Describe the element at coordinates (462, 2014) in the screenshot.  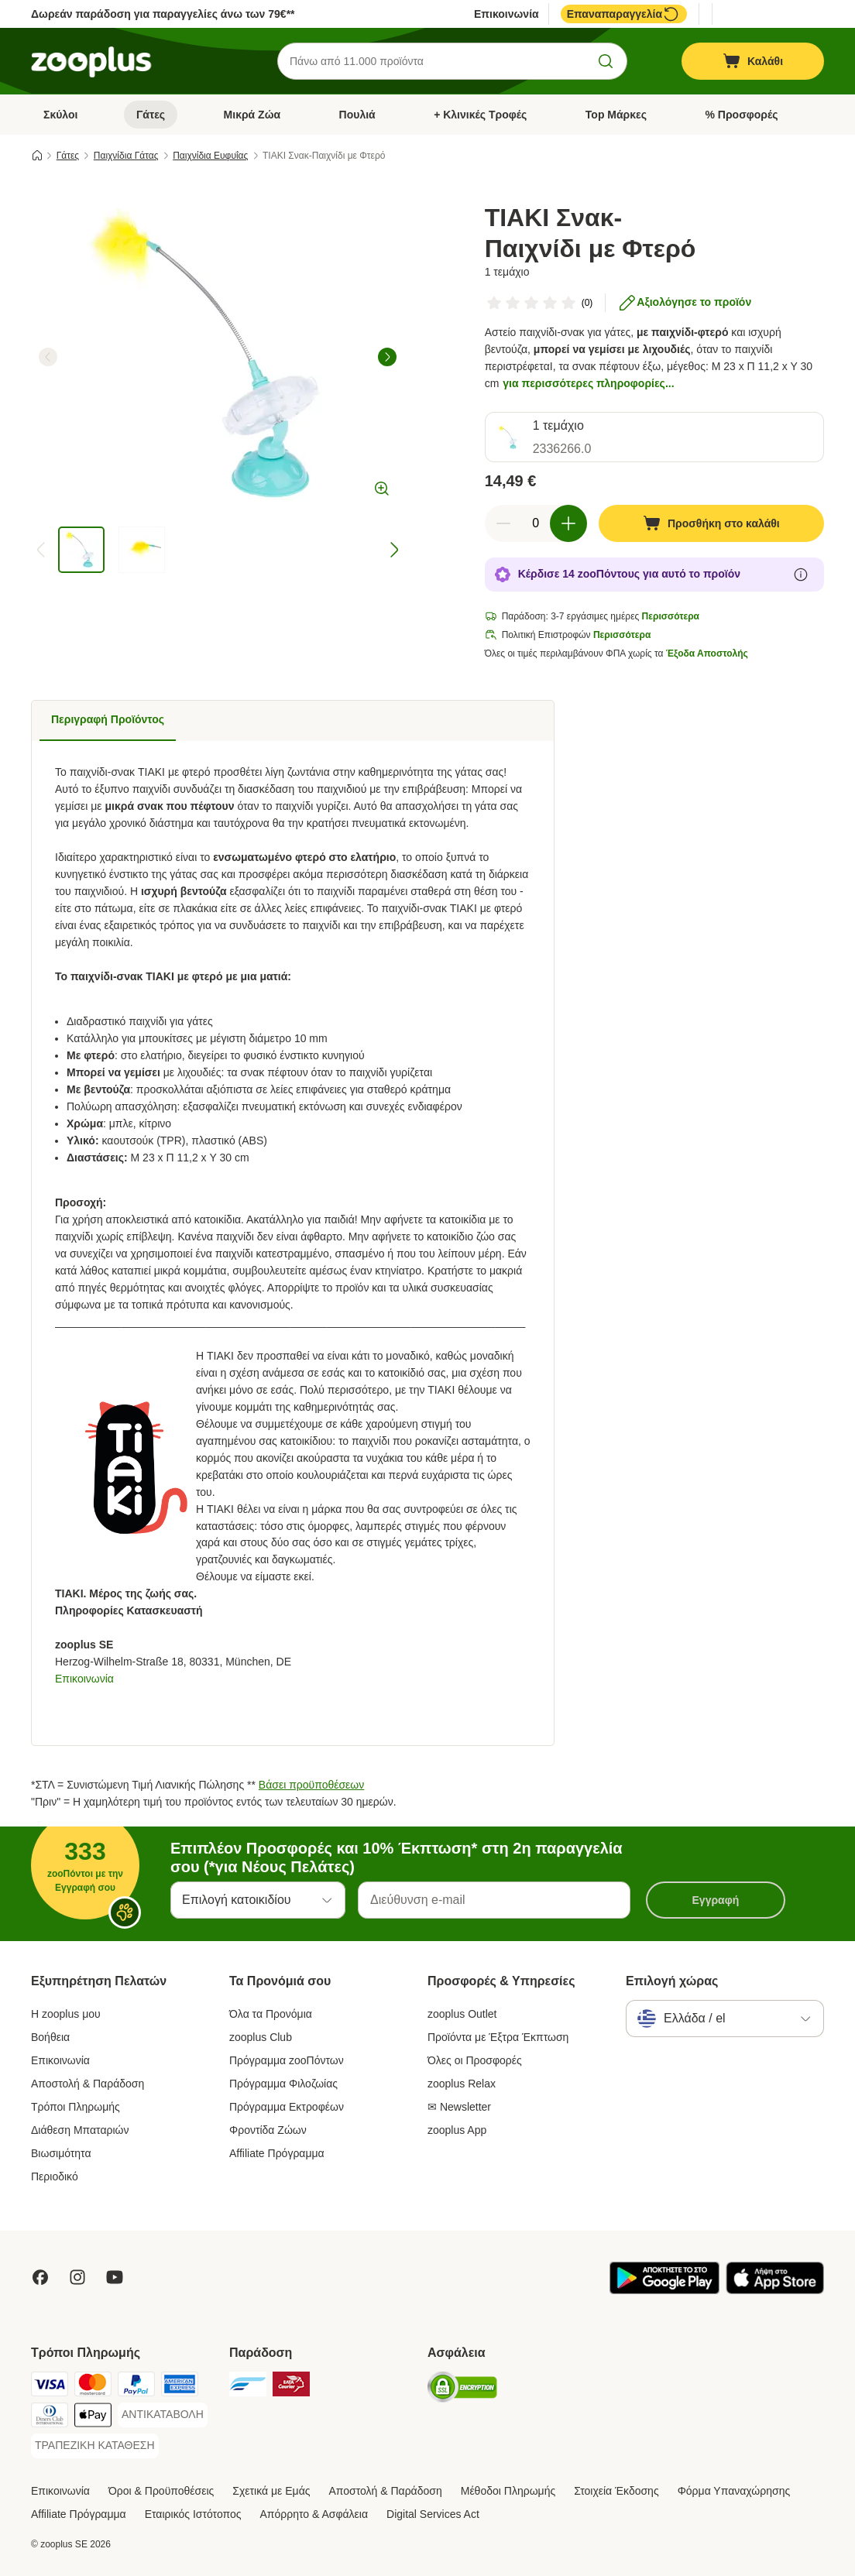
I see `zooplus Outlet` at that location.